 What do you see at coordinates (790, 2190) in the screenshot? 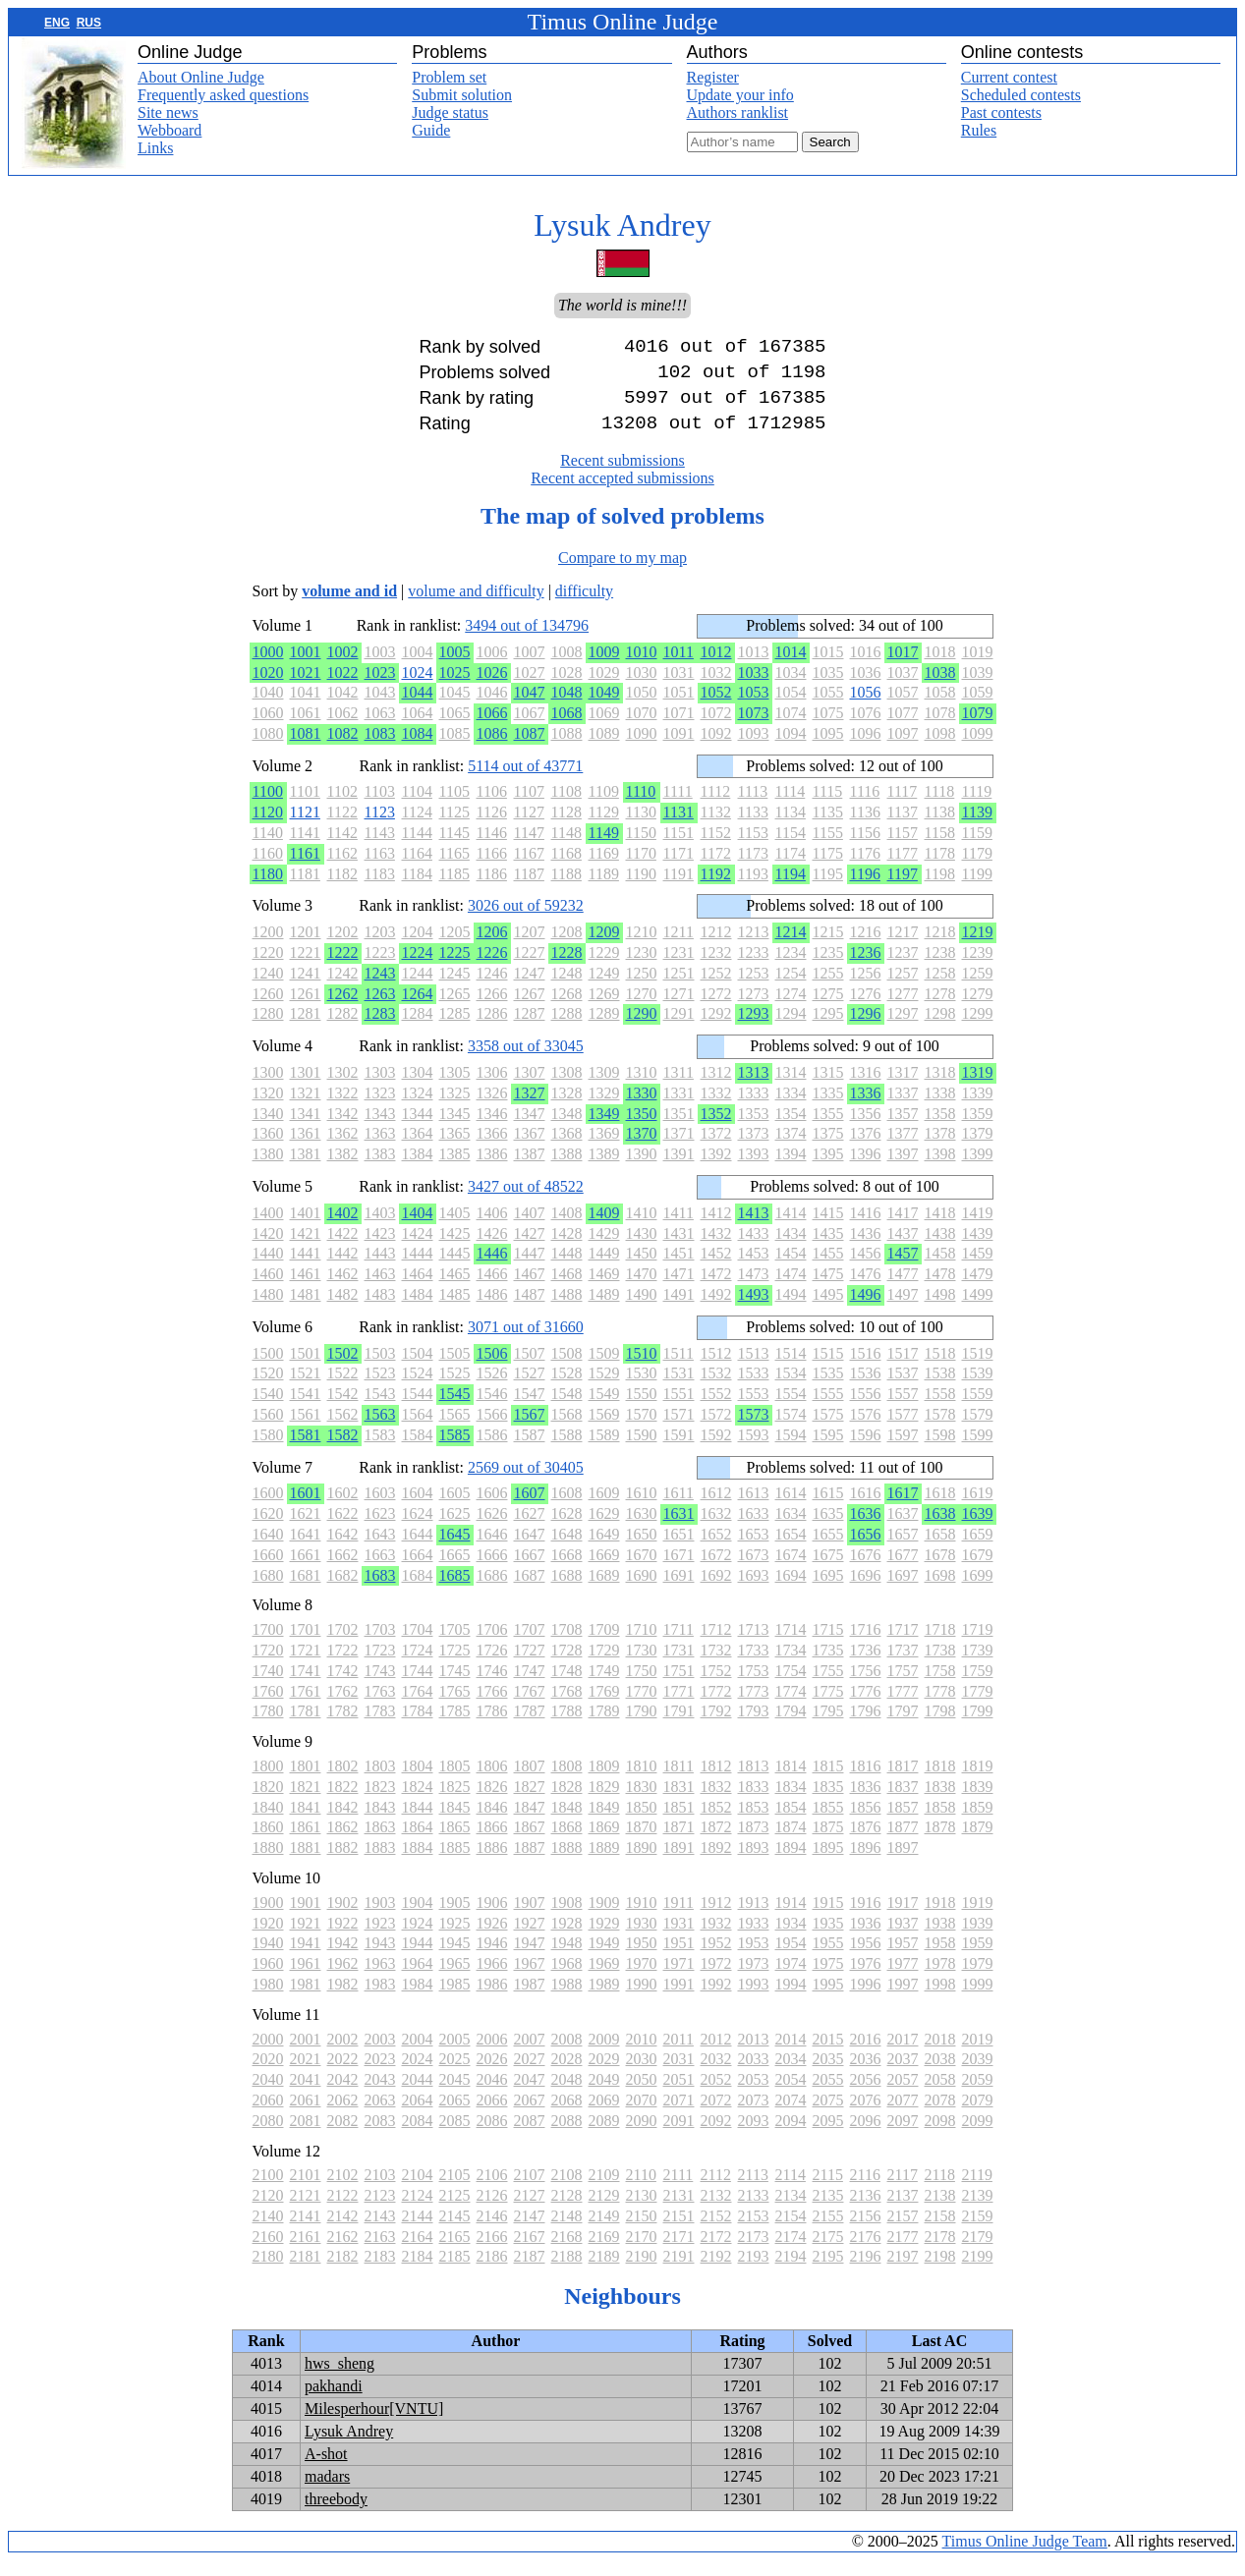
I see `2114` at bounding box center [790, 2190].